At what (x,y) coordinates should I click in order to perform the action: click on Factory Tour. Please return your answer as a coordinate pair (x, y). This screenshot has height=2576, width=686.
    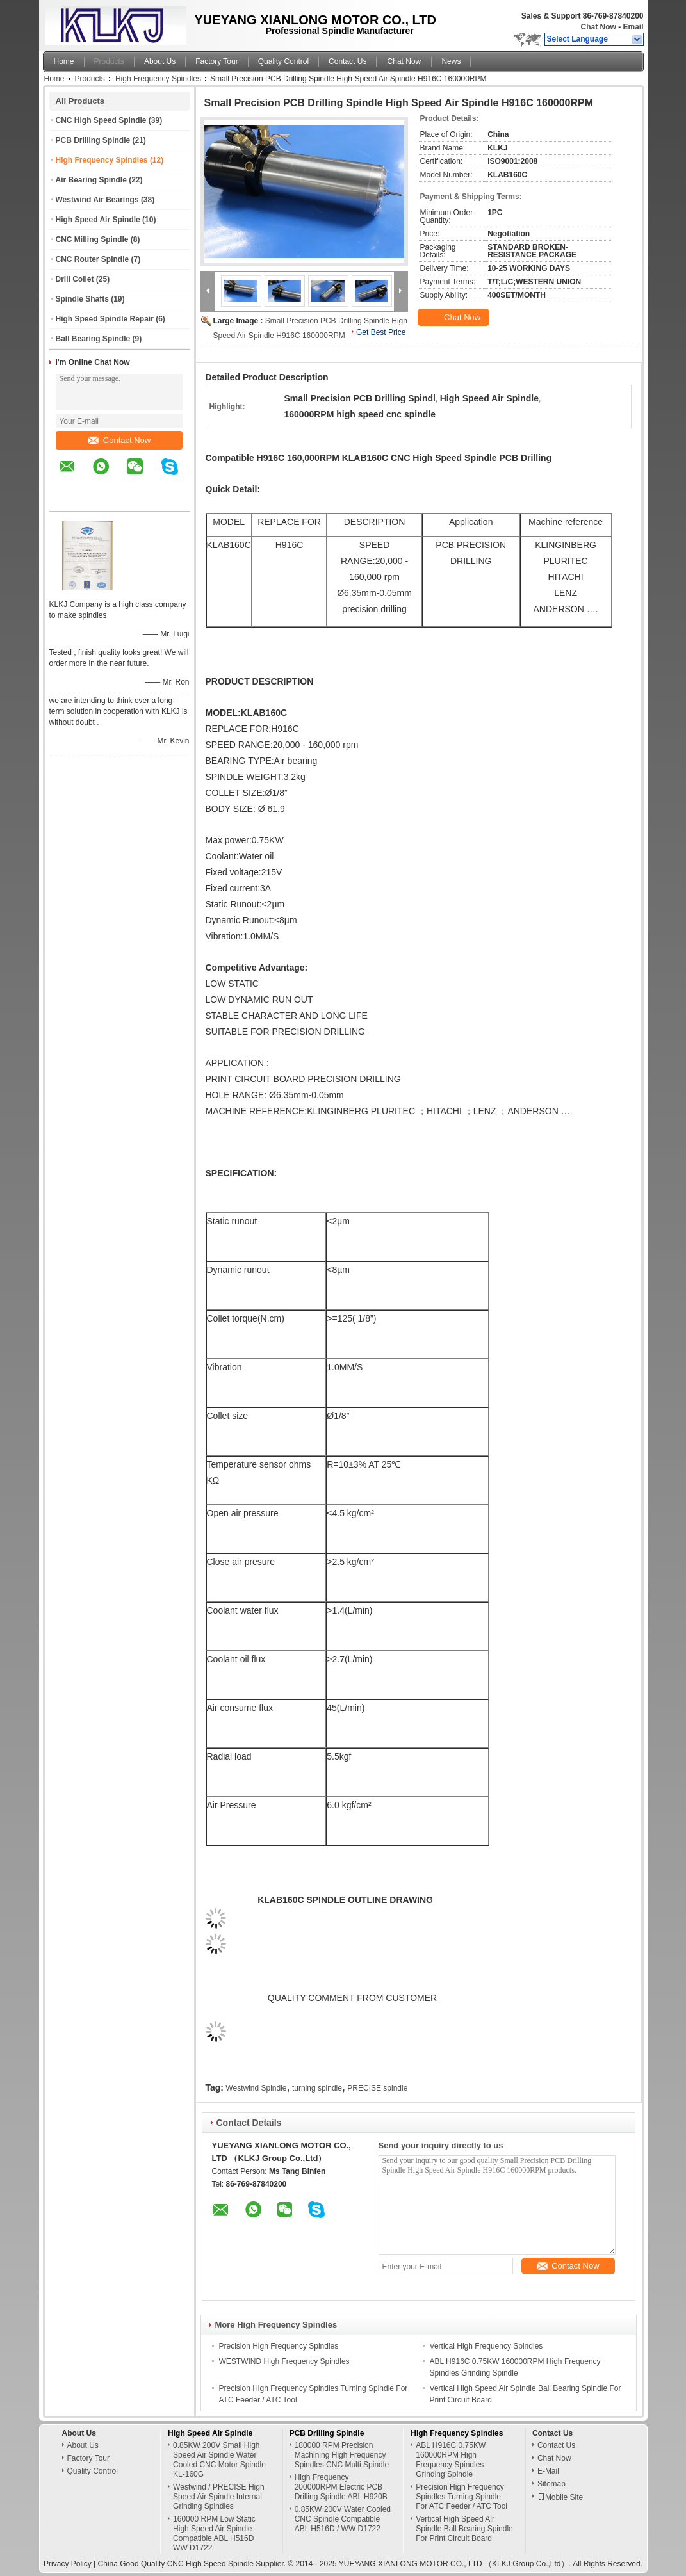
    Looking at the image, I should click on (216, 61).